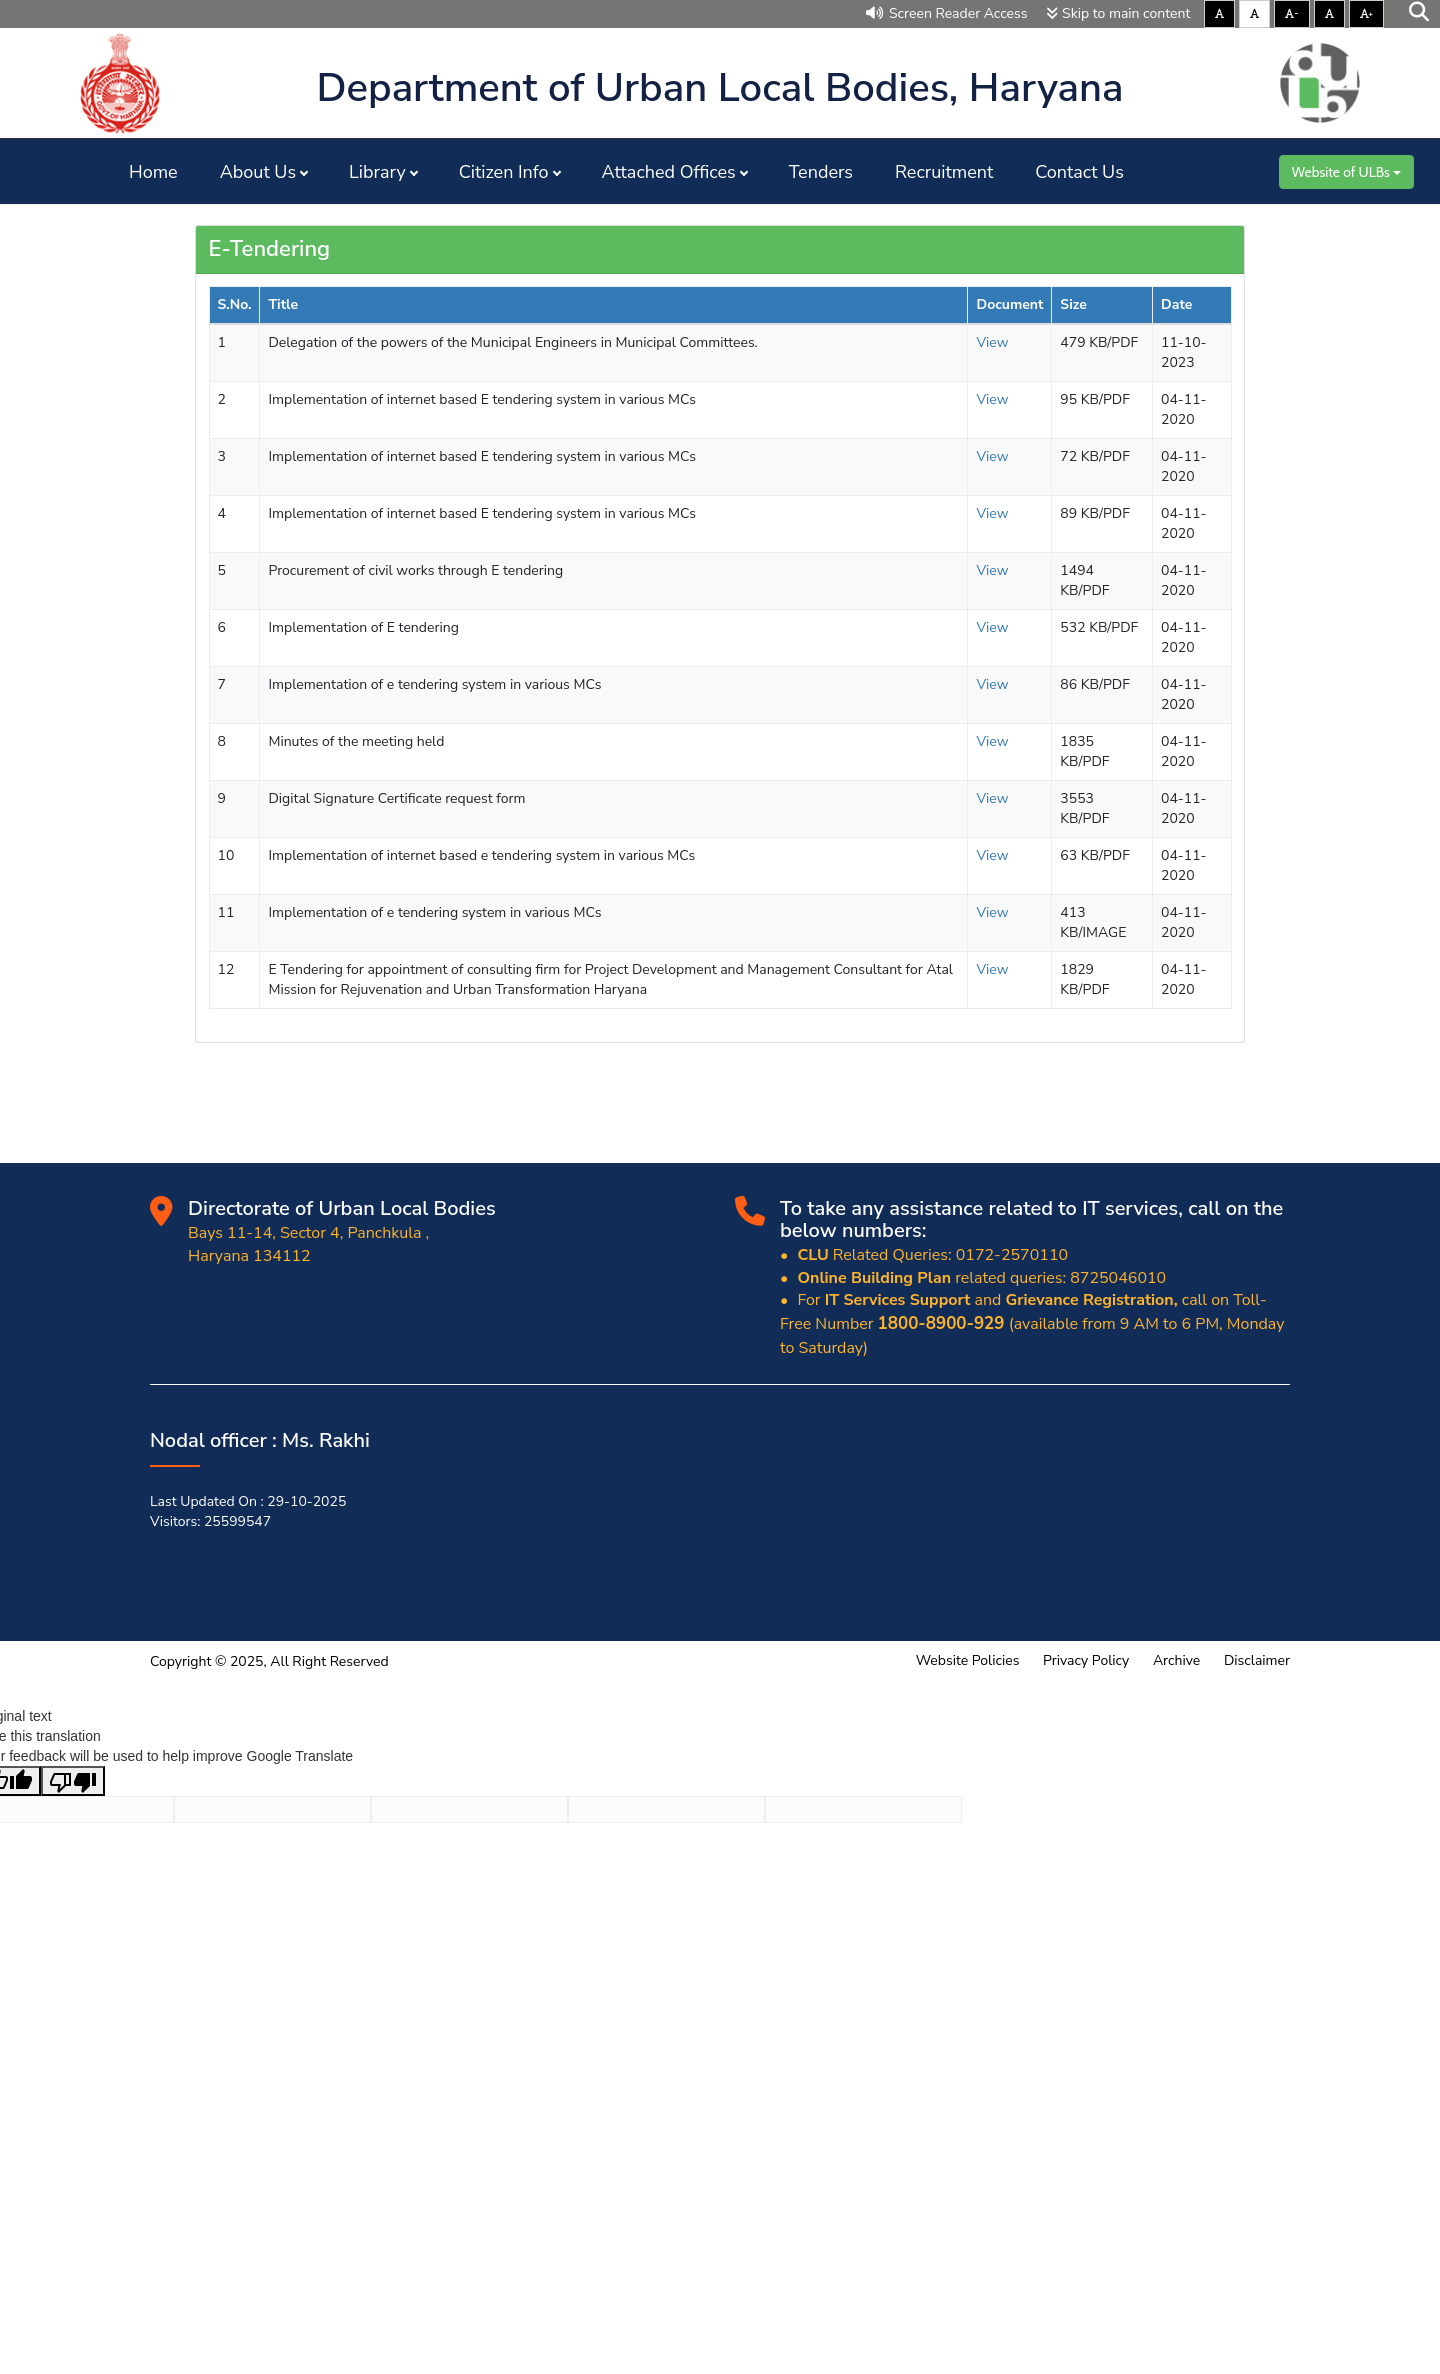 Image resolution: width=1440 pixels, height=2374 pixels. I want to click on Library [button], so click(377, 172).